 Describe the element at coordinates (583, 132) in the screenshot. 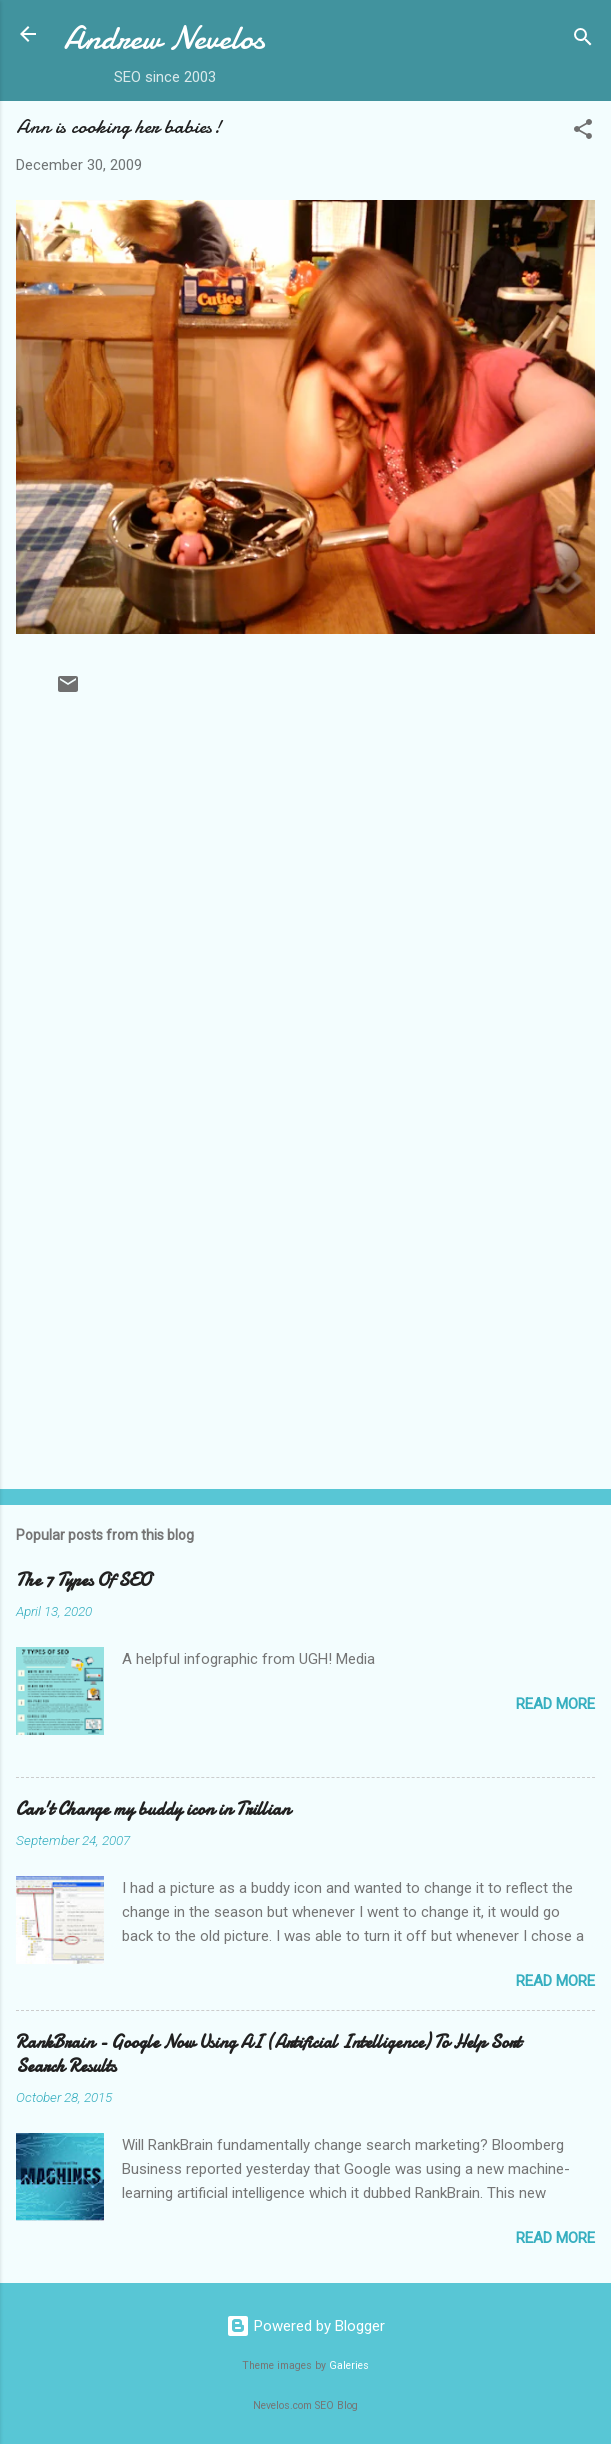

I see `[button]` at that location.